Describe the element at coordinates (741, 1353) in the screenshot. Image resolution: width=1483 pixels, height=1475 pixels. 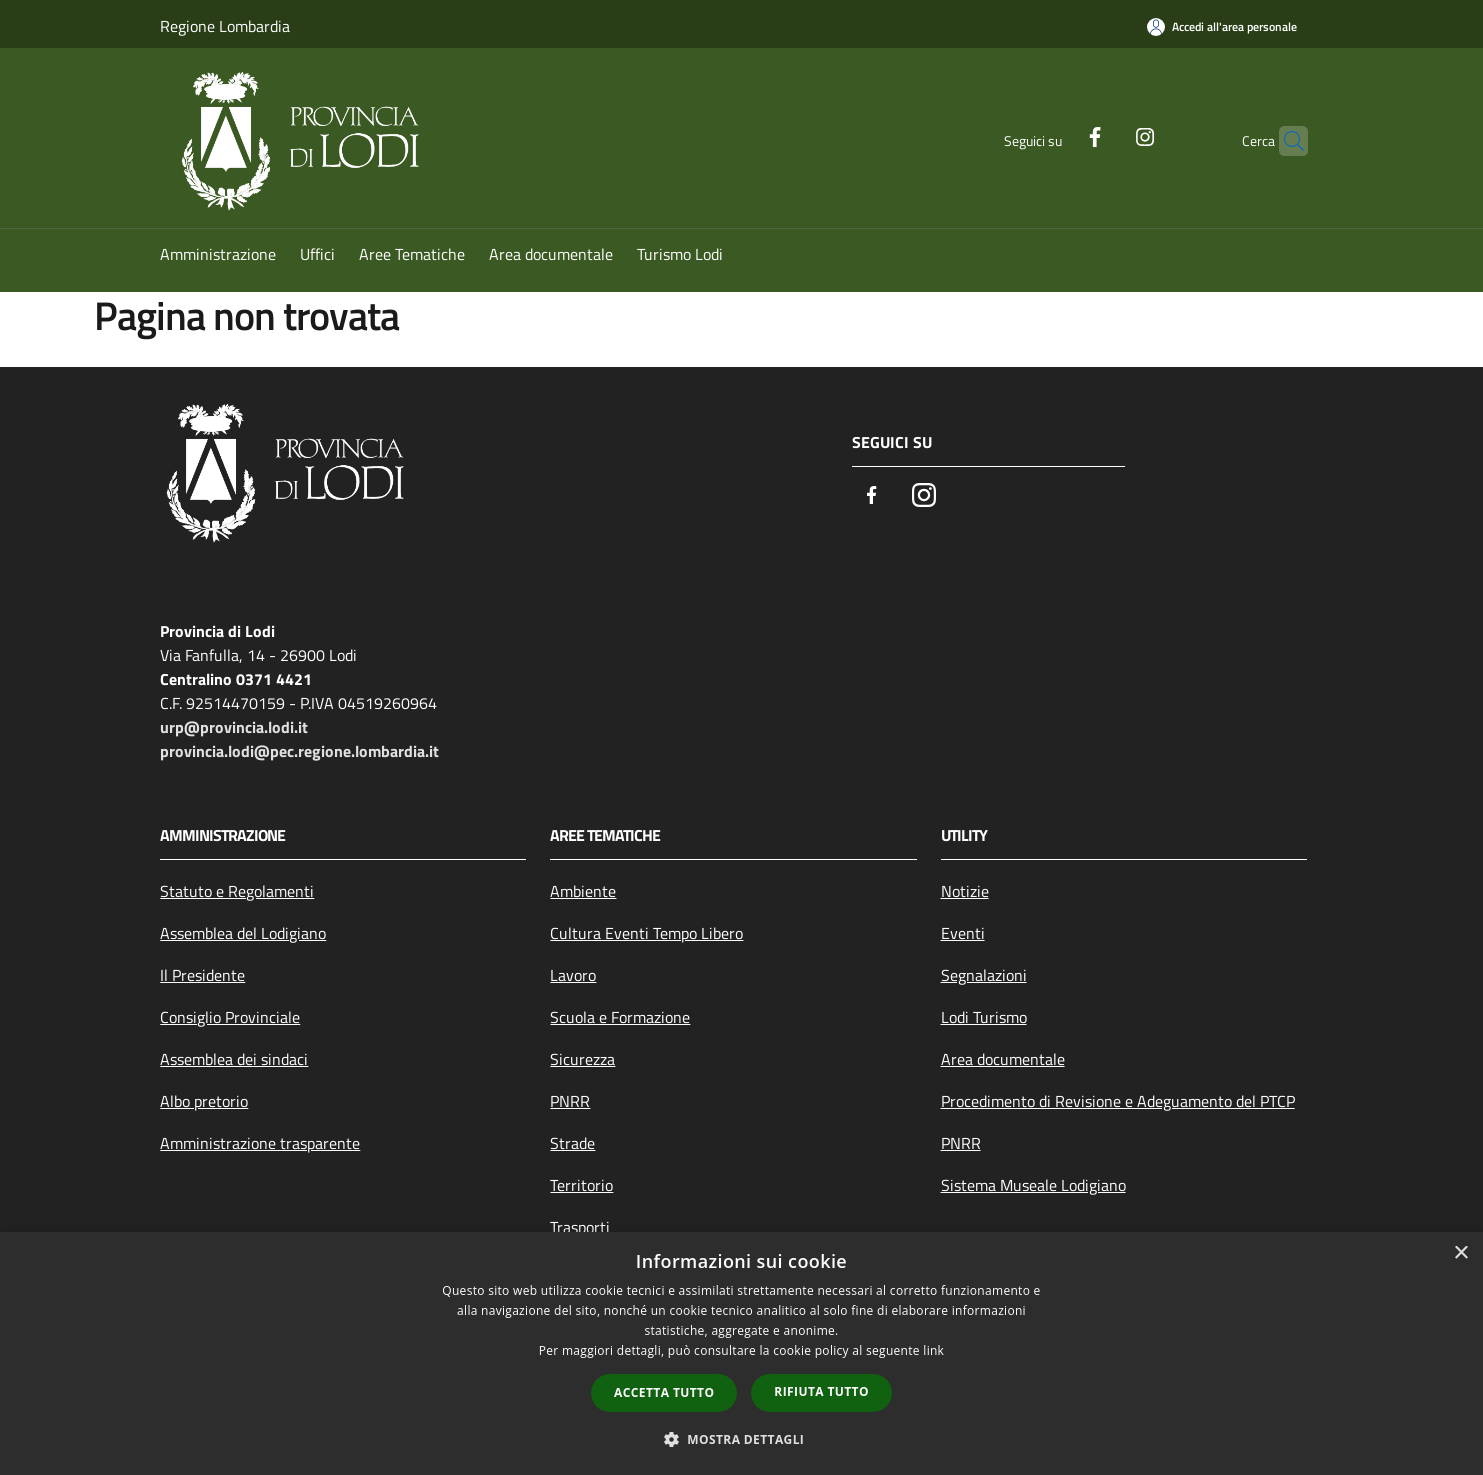
I see `[dialog]` at that location.